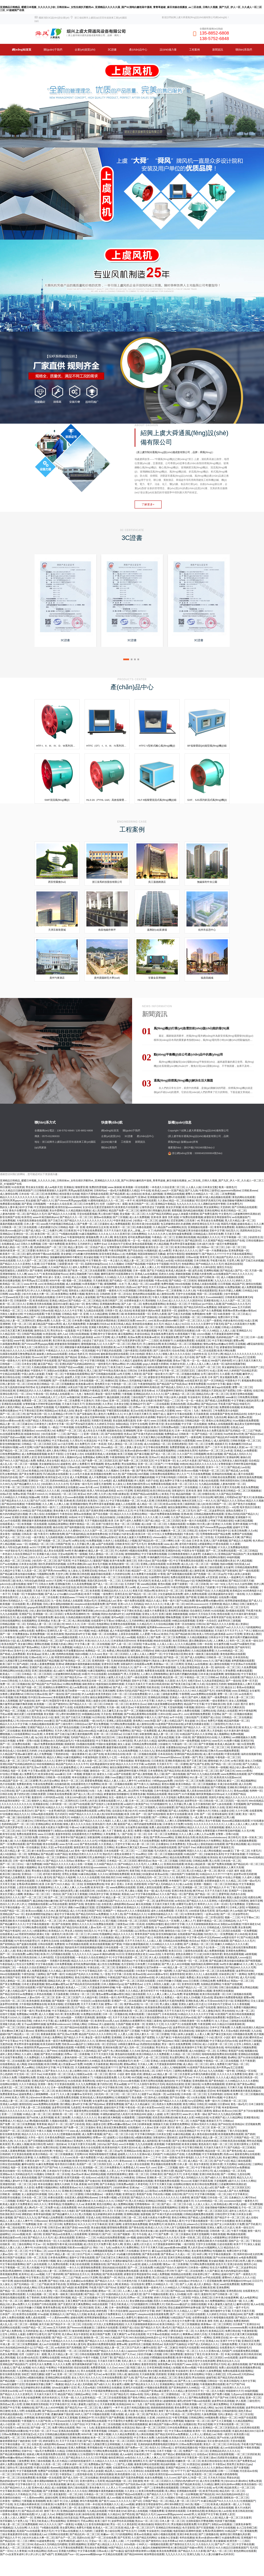 This screenshot has height=2576, width=264. I want to click on 性开放耄耋老妇hd, so click(73, 1650).